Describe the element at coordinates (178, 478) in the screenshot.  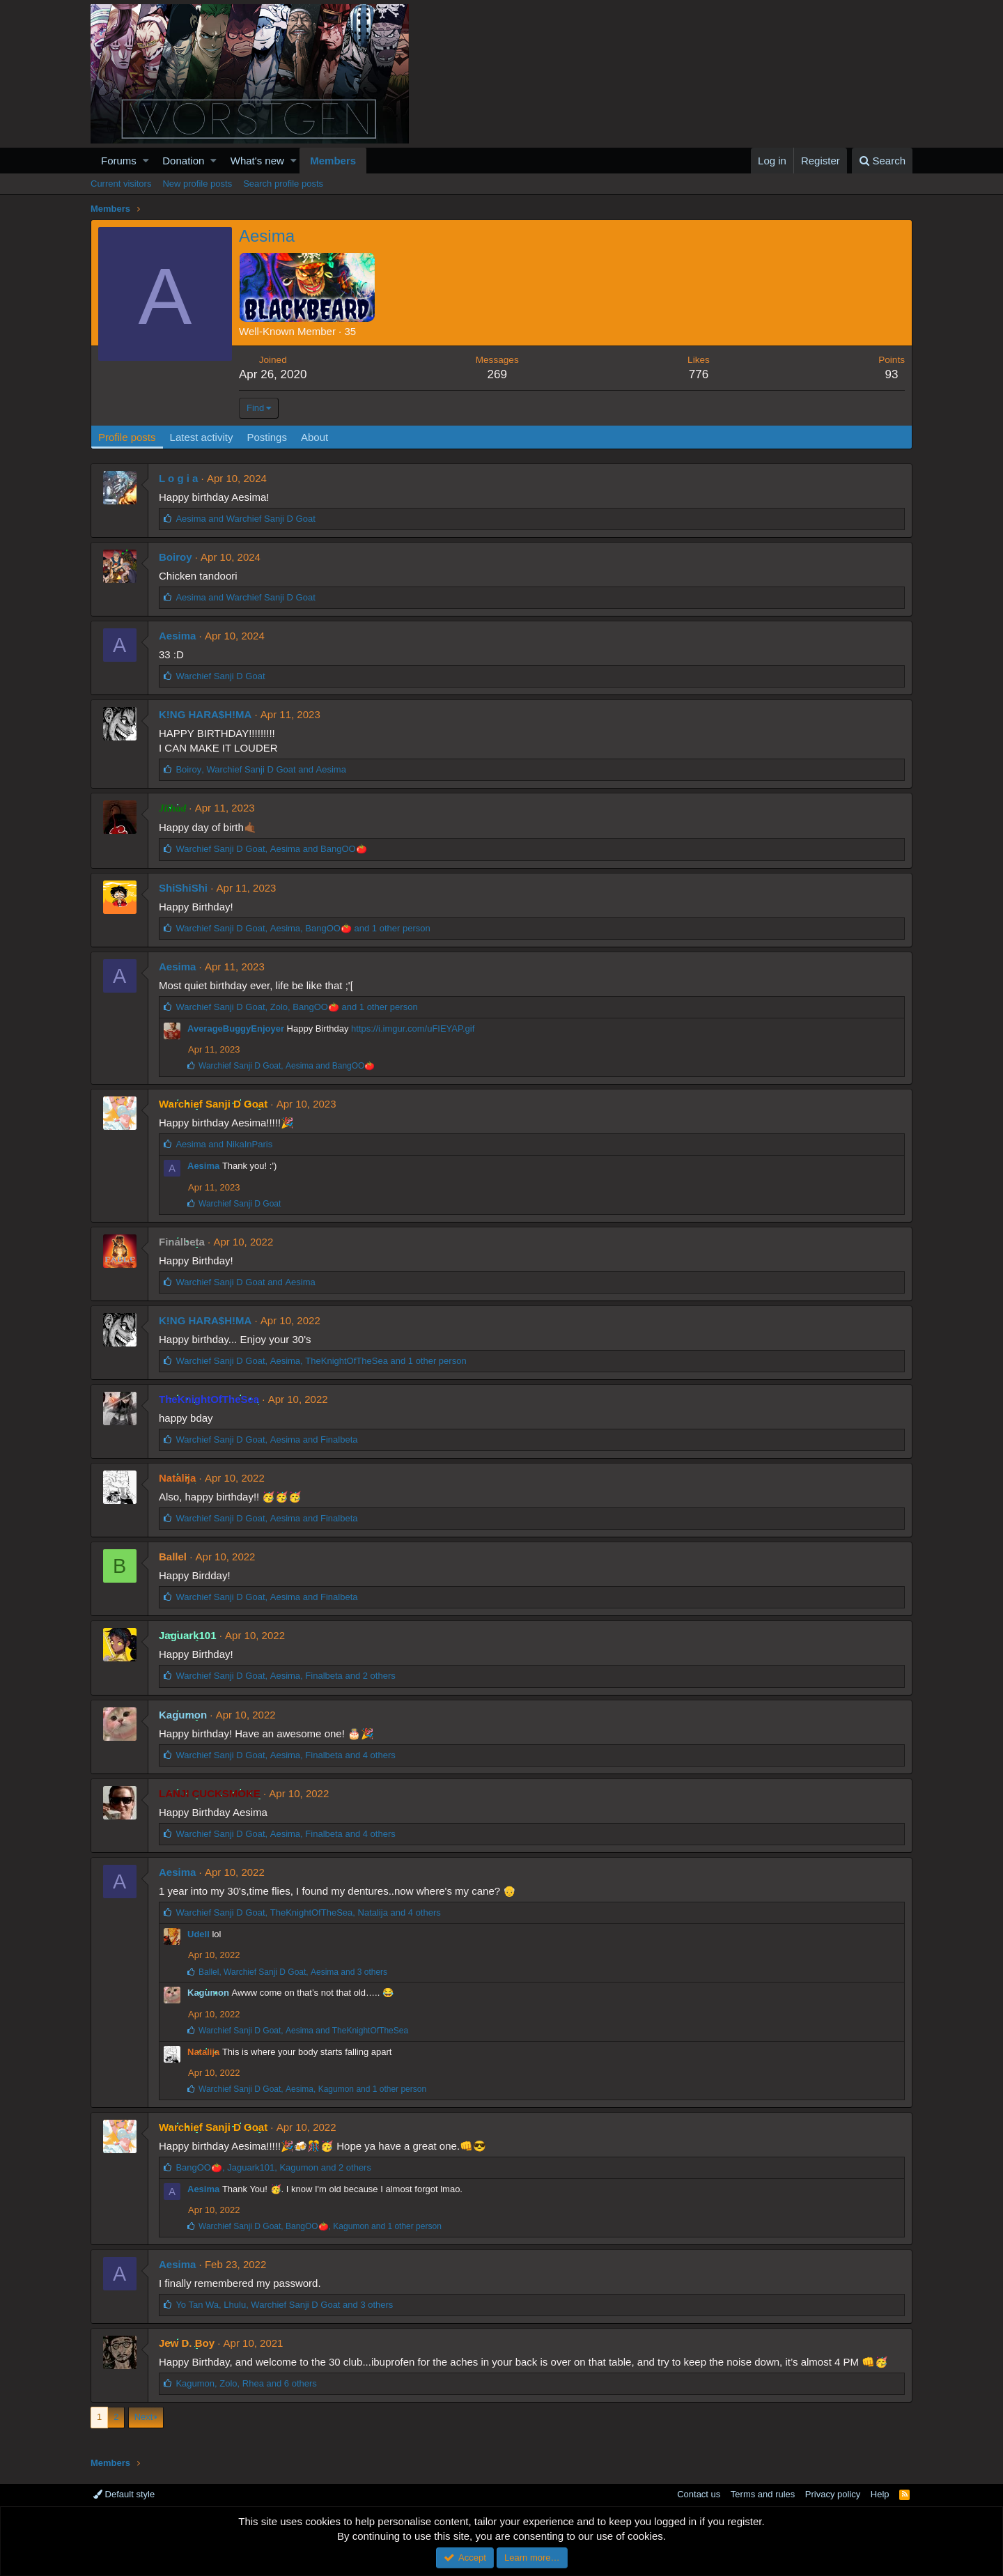
I see `L o g i a` at that location.